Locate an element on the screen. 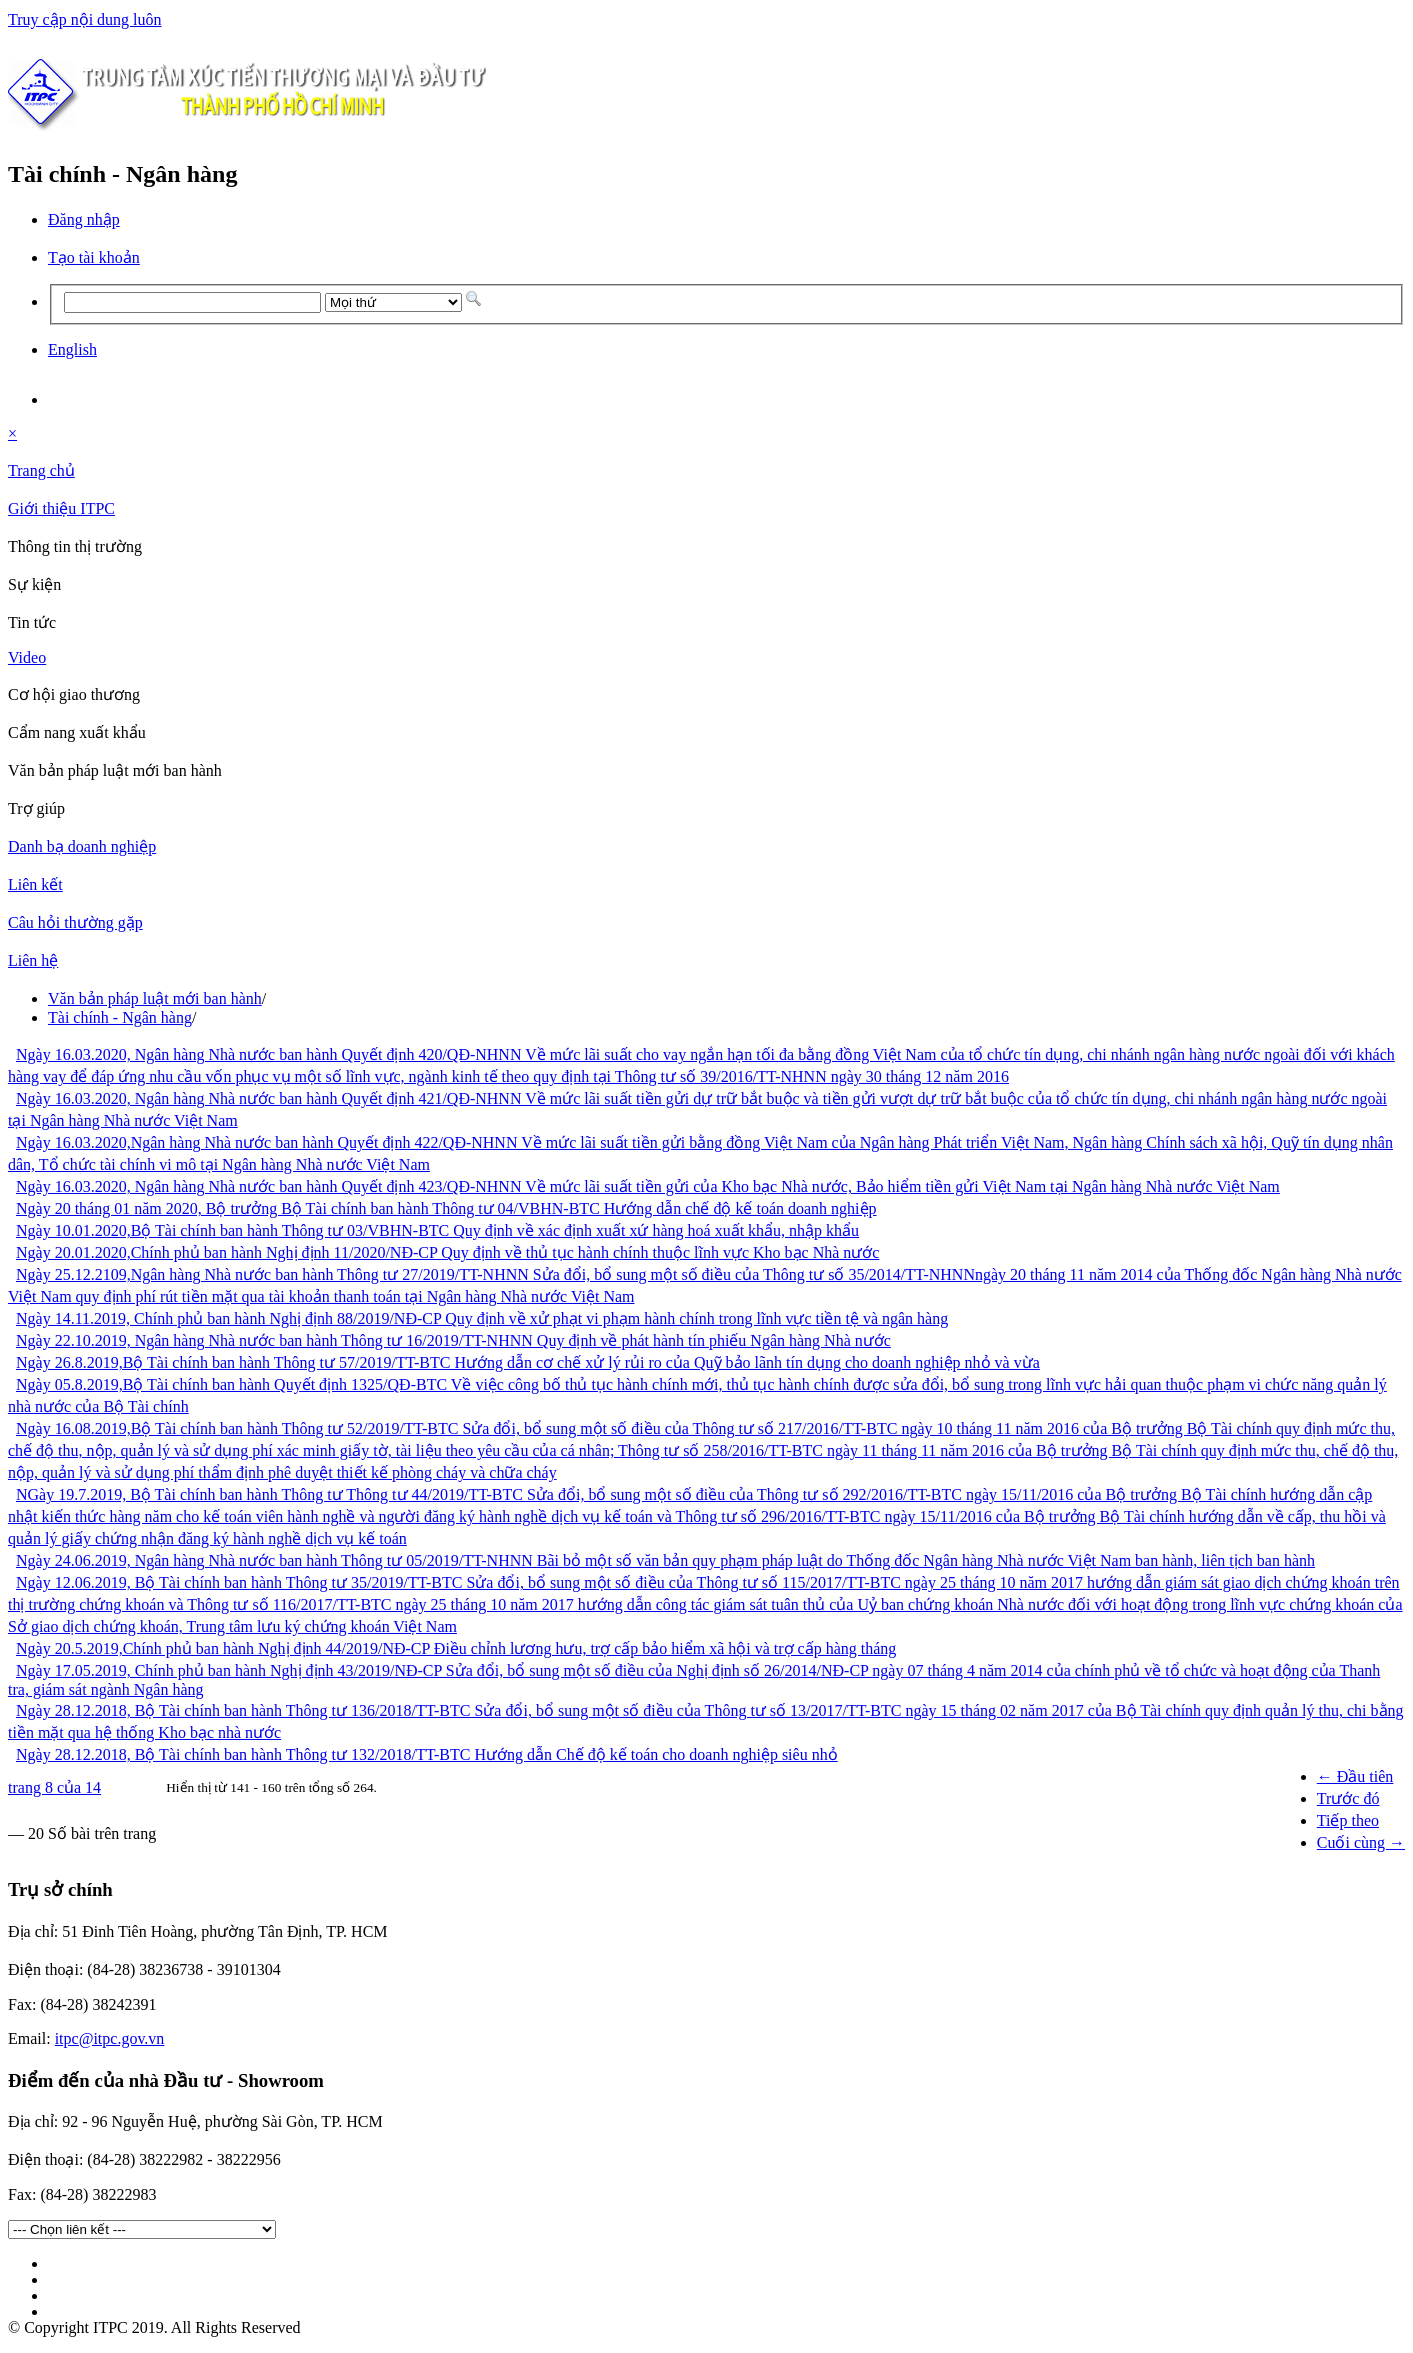 The width and height of the screenshot is (1413, 2353). Ngày 10.01.2020,Bộ Tài chính ban hành Thông tư 03/VBHN-BTC Quy định về xác định xuất xứ hàng hoá xuất khẩu, nhập khẩu is located at coordinates (437, 1230).